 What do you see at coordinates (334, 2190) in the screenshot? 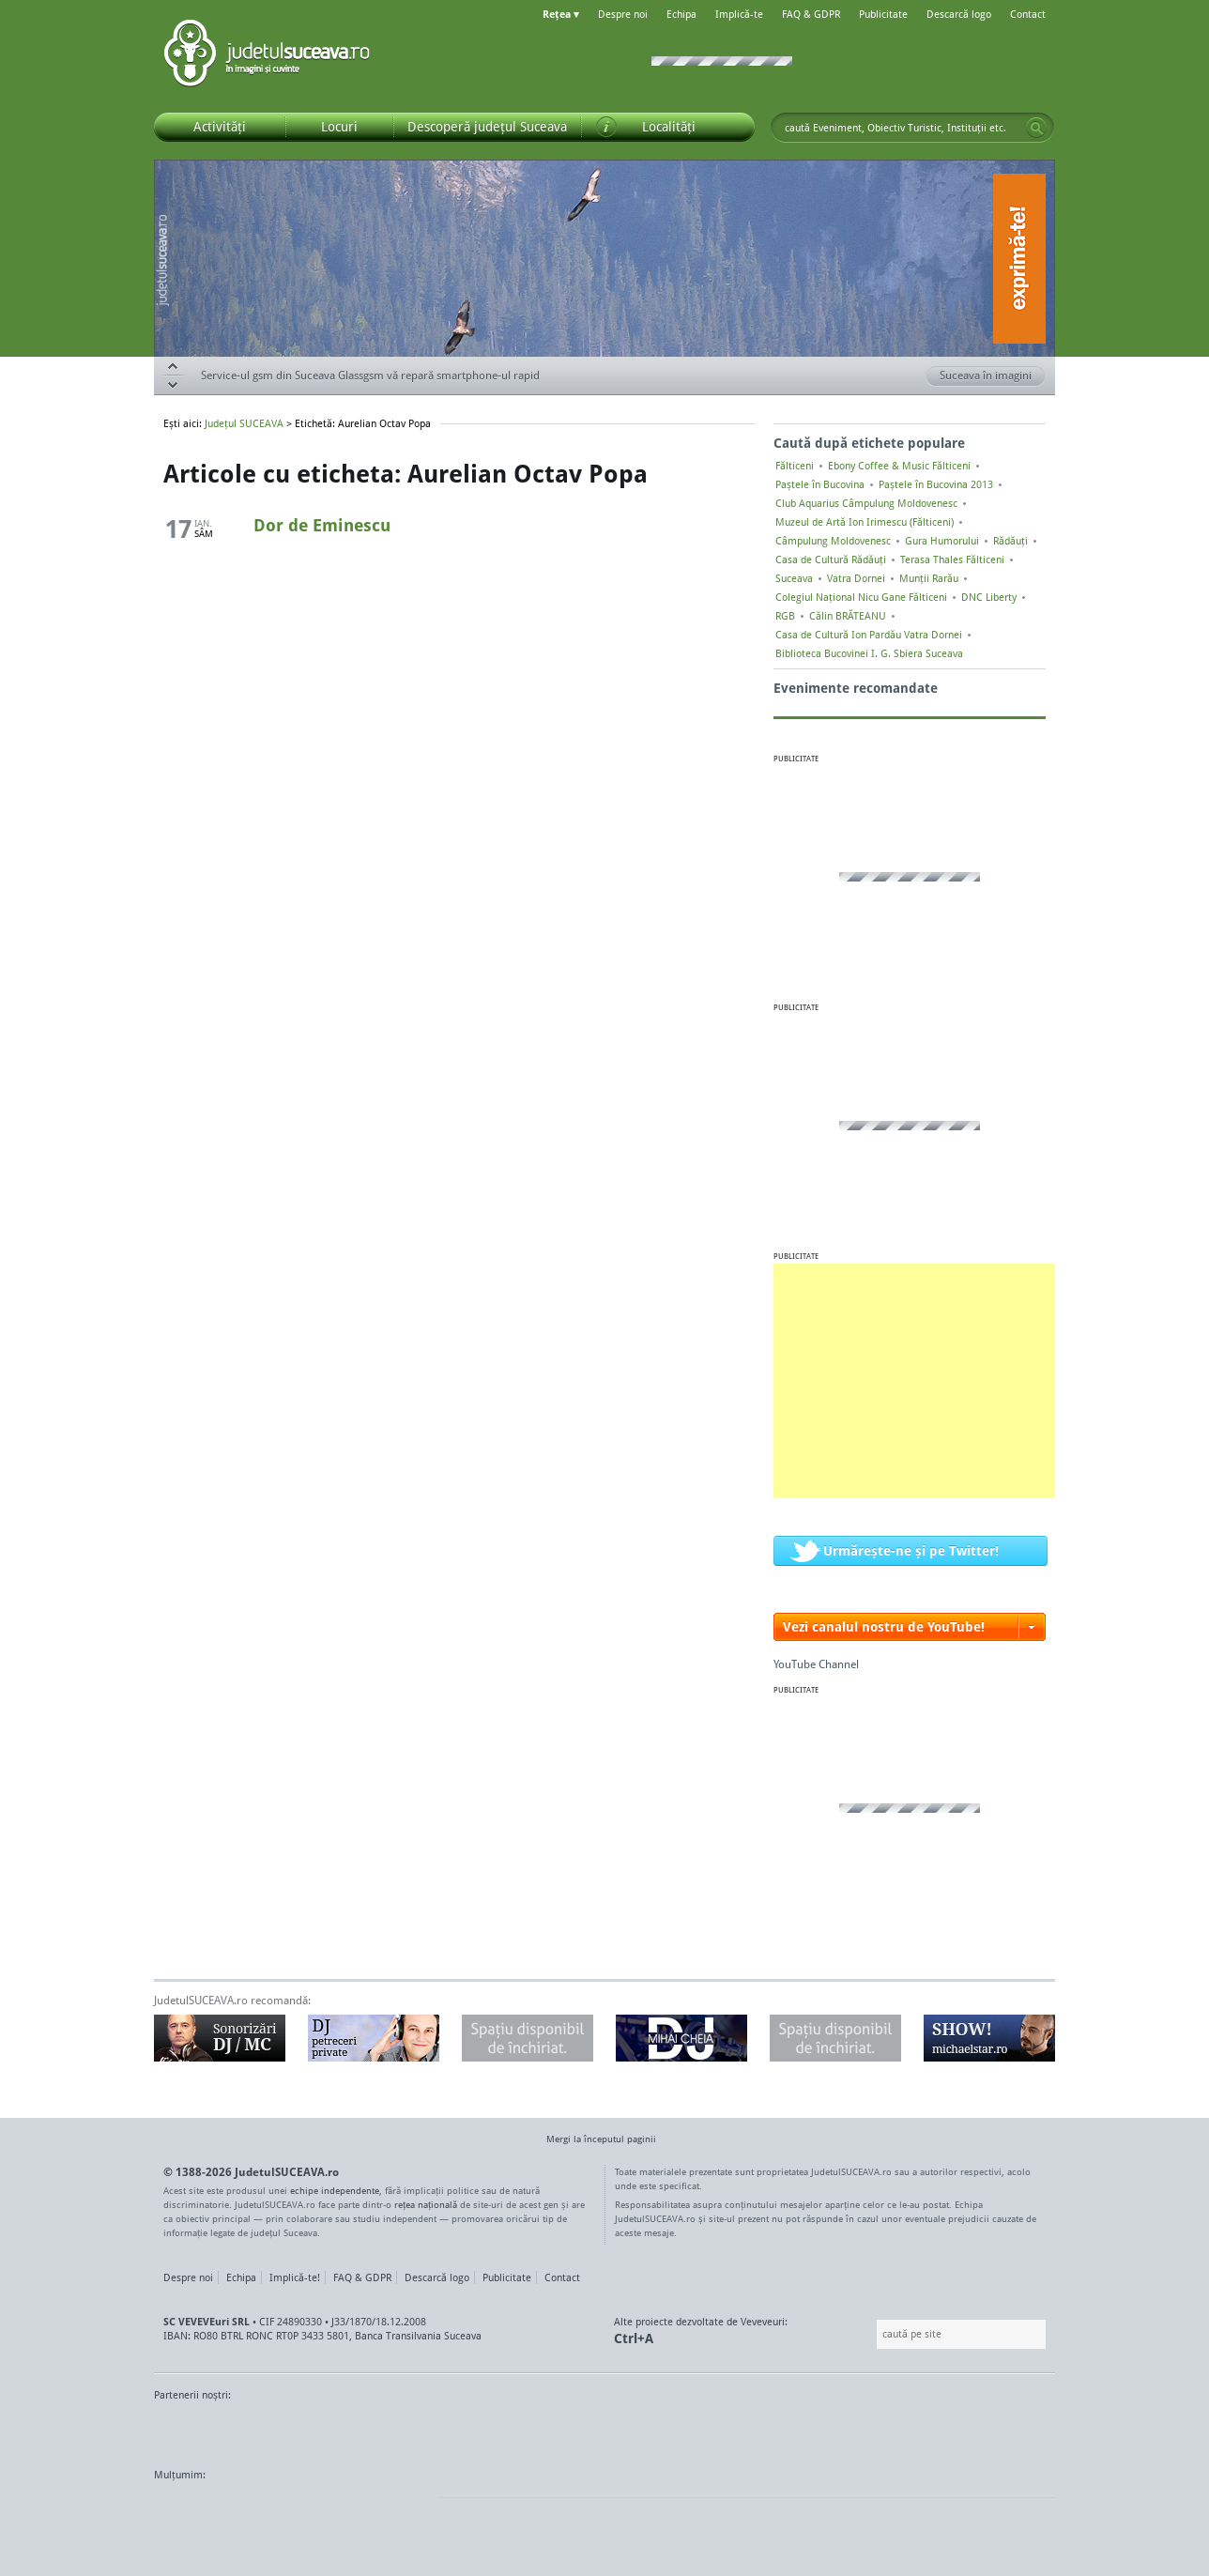
I see `echipe independente` at bounding box center [334, 2190].